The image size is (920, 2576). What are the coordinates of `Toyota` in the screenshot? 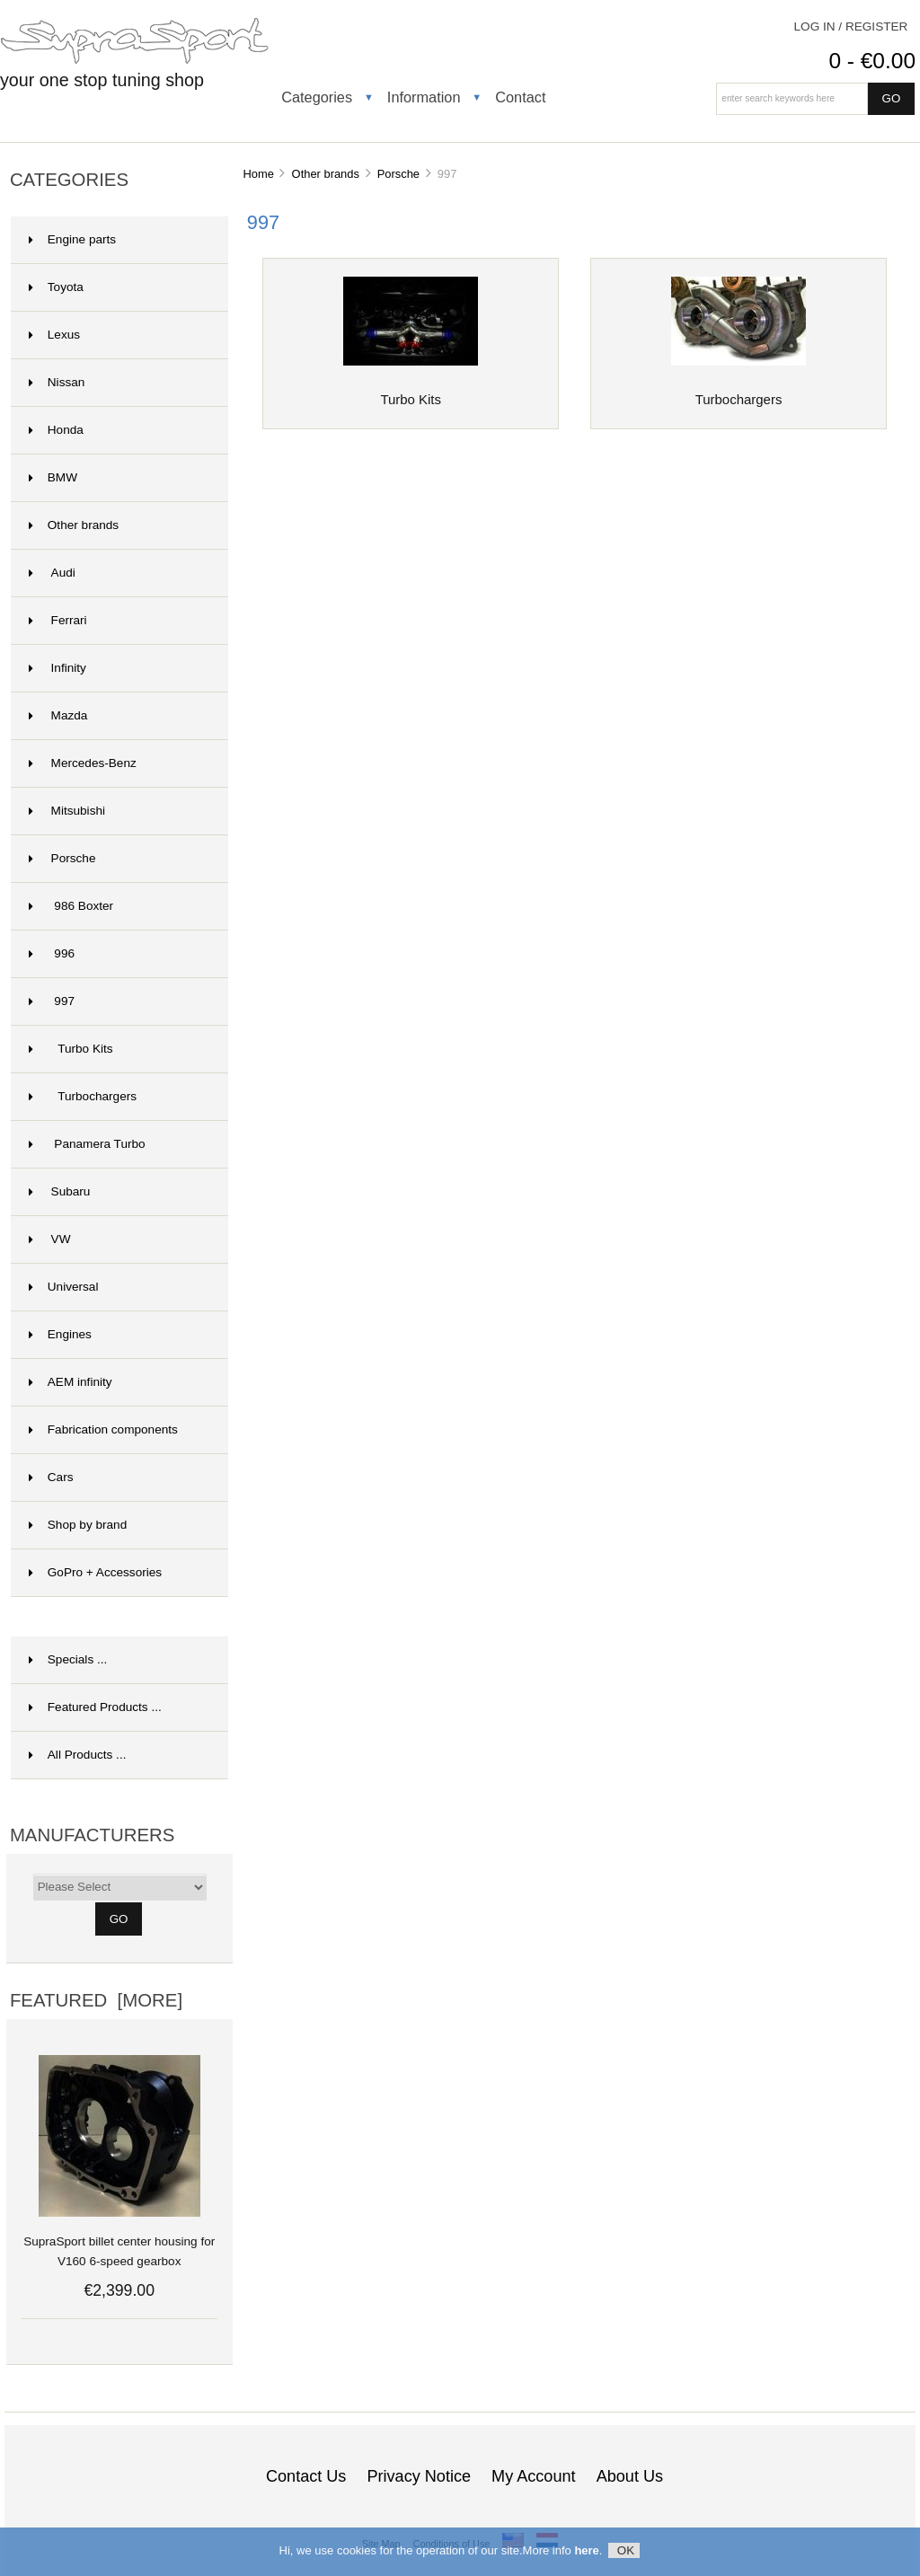 It's located at (56, 287).